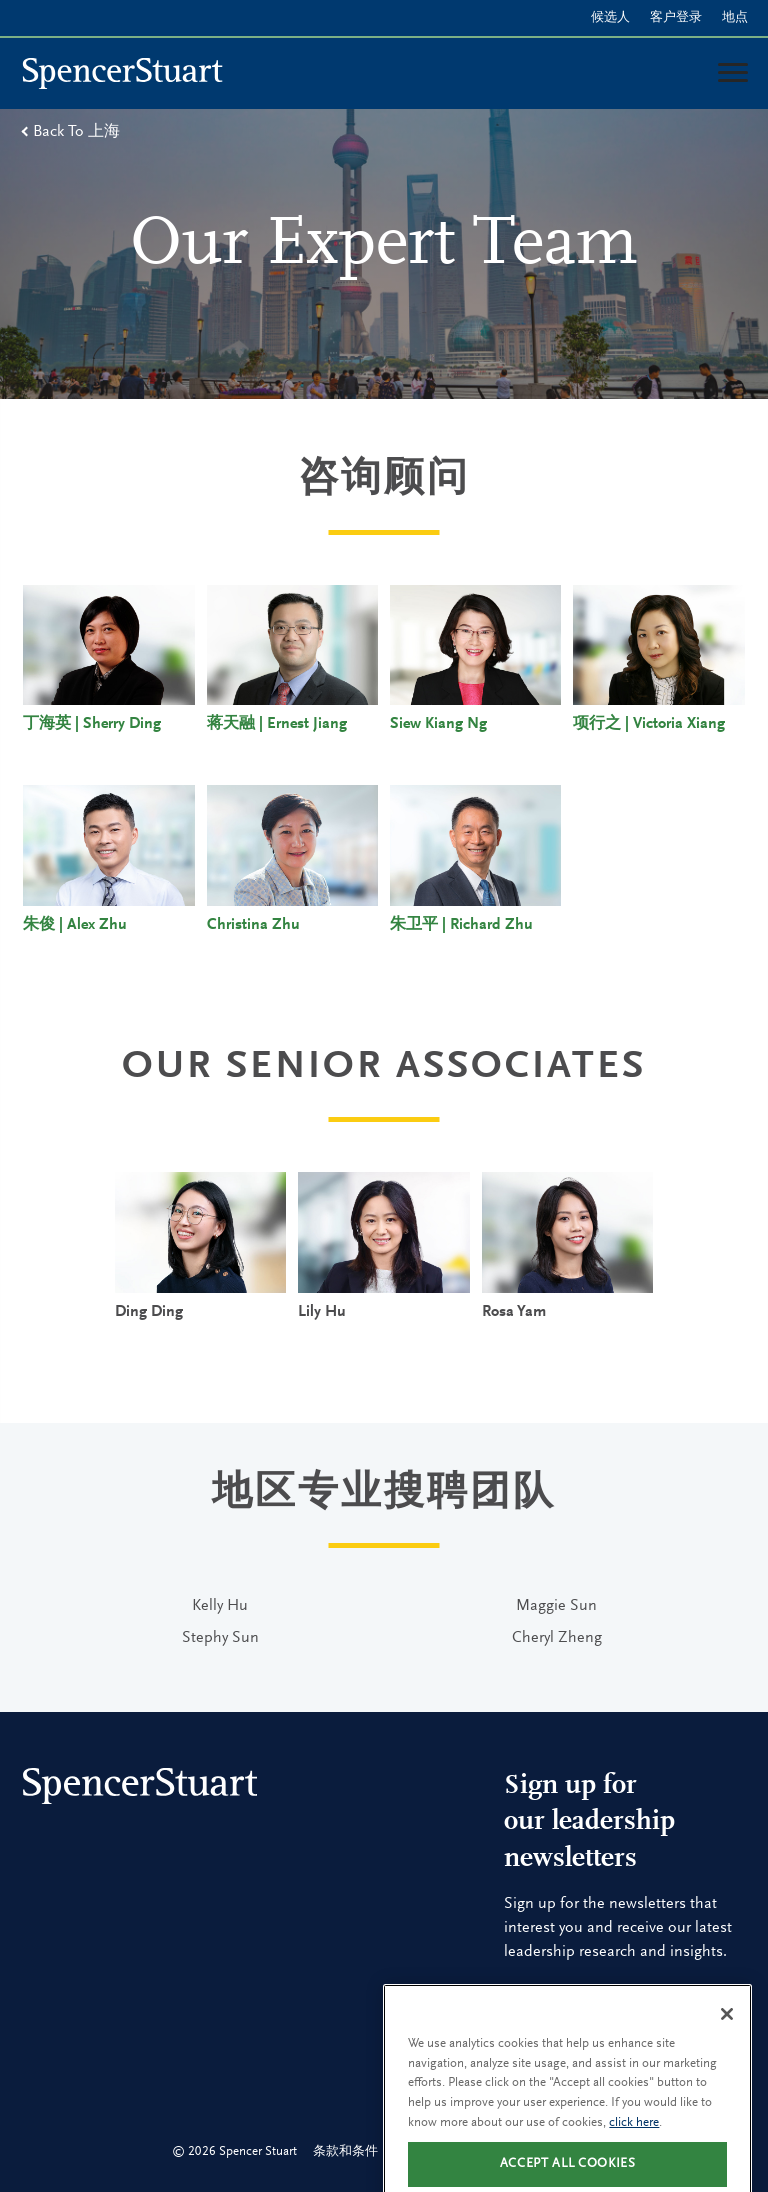 The width and height of the screenshot is (768, 2192). What do you see at coordinates (345, 2151) in the screenshot?
I see `条款和条件` at bounding box center [345, 2151].